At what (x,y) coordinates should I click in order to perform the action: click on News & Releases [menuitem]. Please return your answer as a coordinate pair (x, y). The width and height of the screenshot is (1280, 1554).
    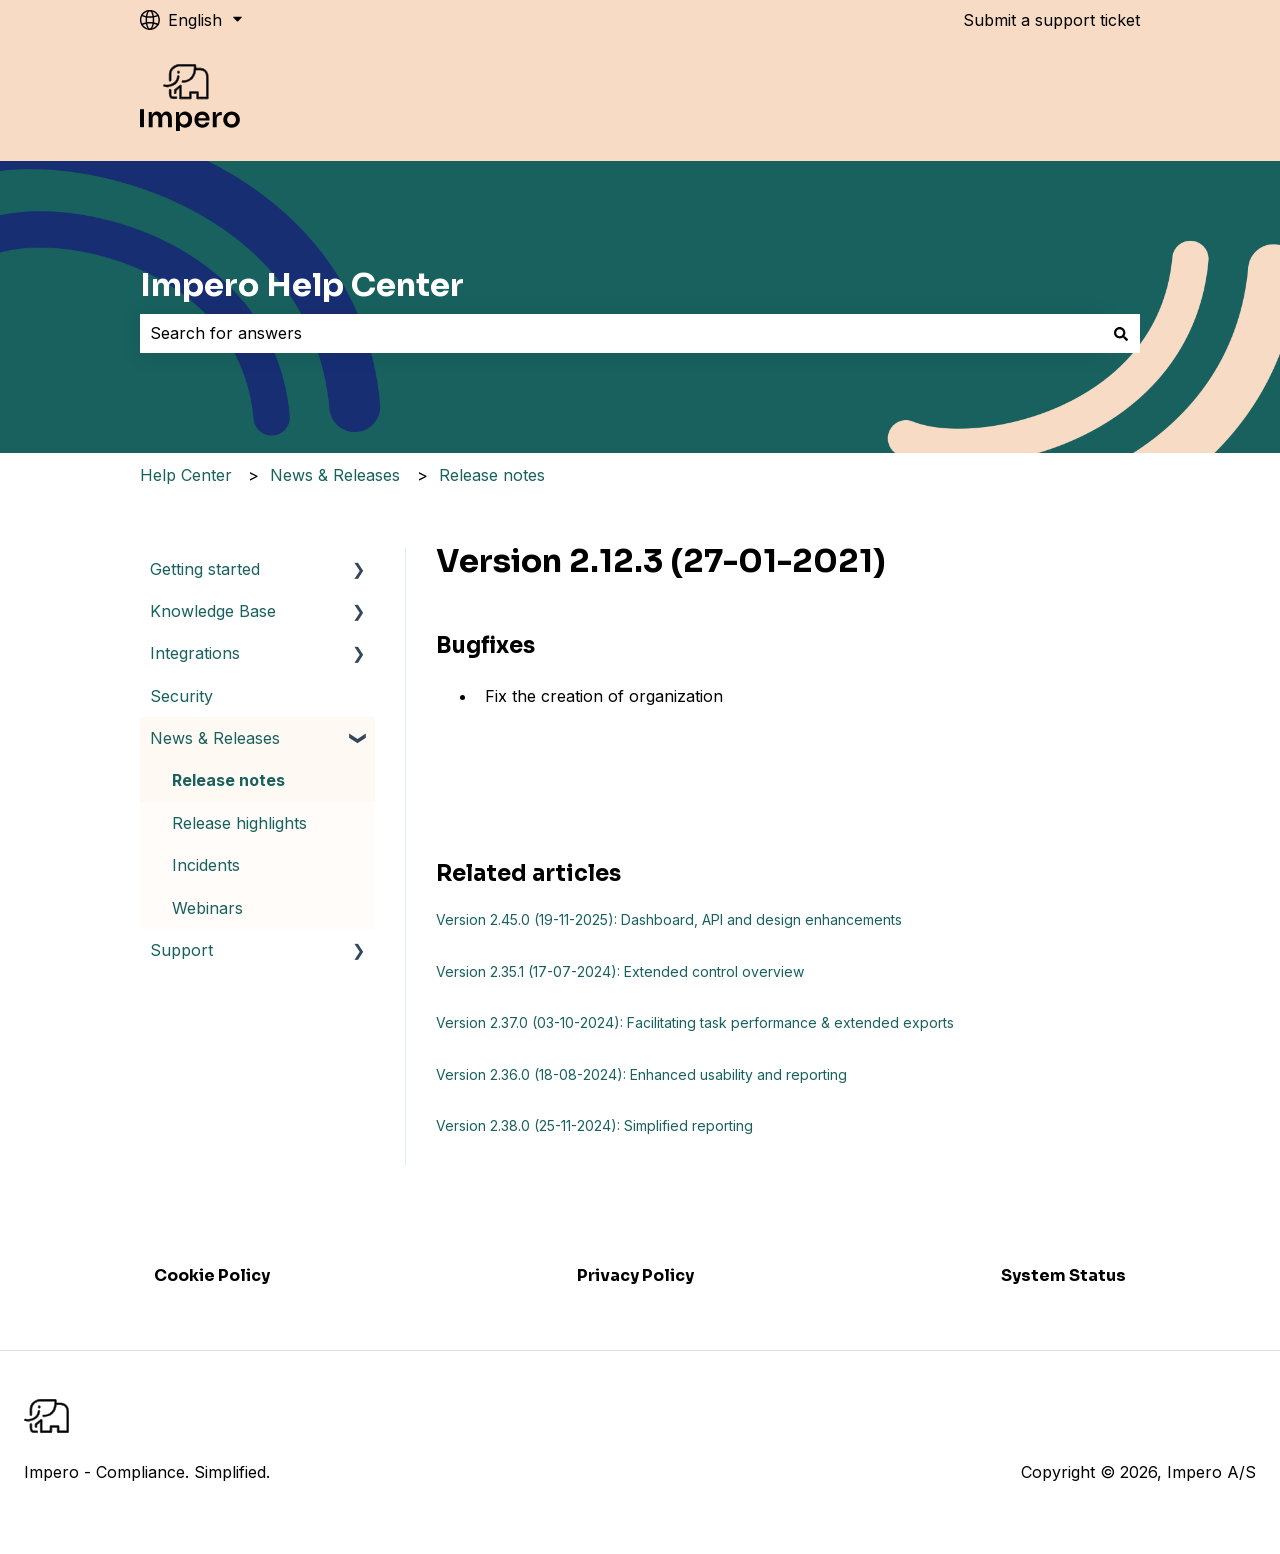
    Looking at the image, I should click on (215, 738).